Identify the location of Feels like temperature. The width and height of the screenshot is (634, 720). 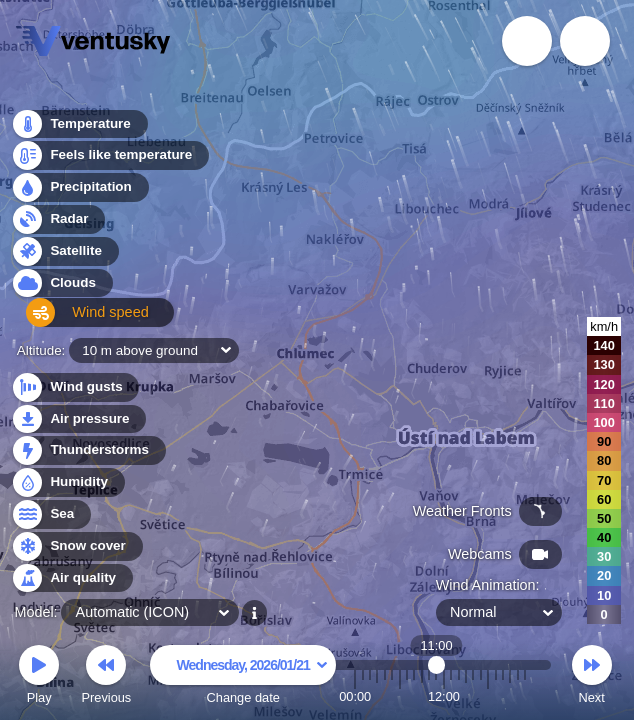
(109, 161).